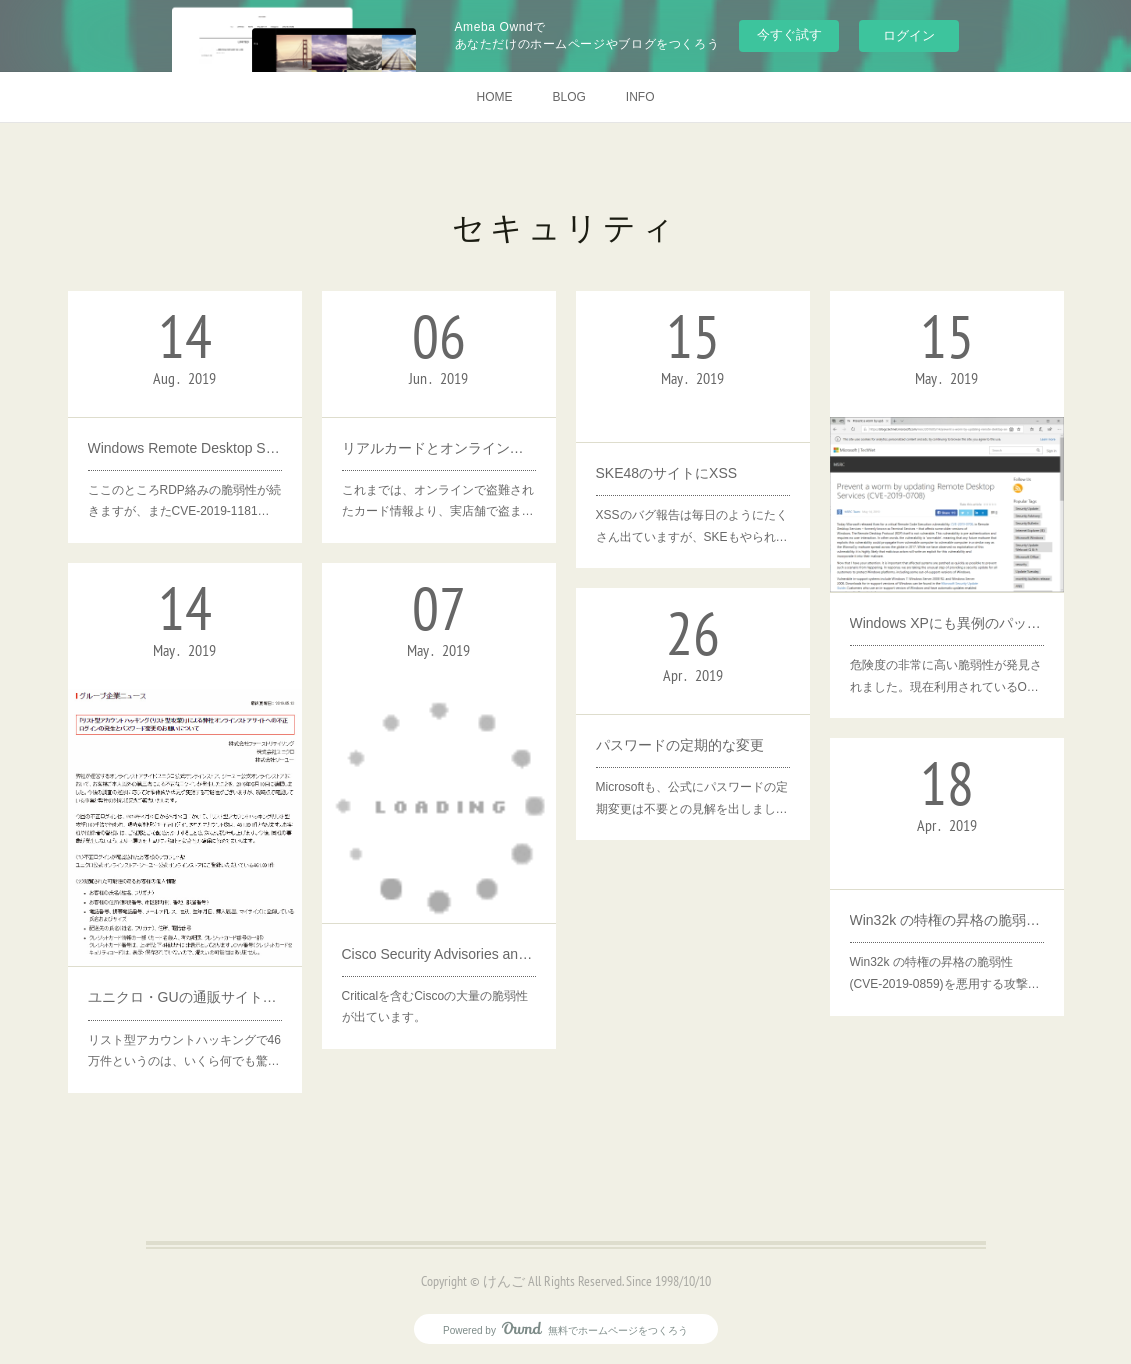  Describe the element at coordinates (680, 745) in the screenshot. I see `パスワードの定期的な変更` at that location.